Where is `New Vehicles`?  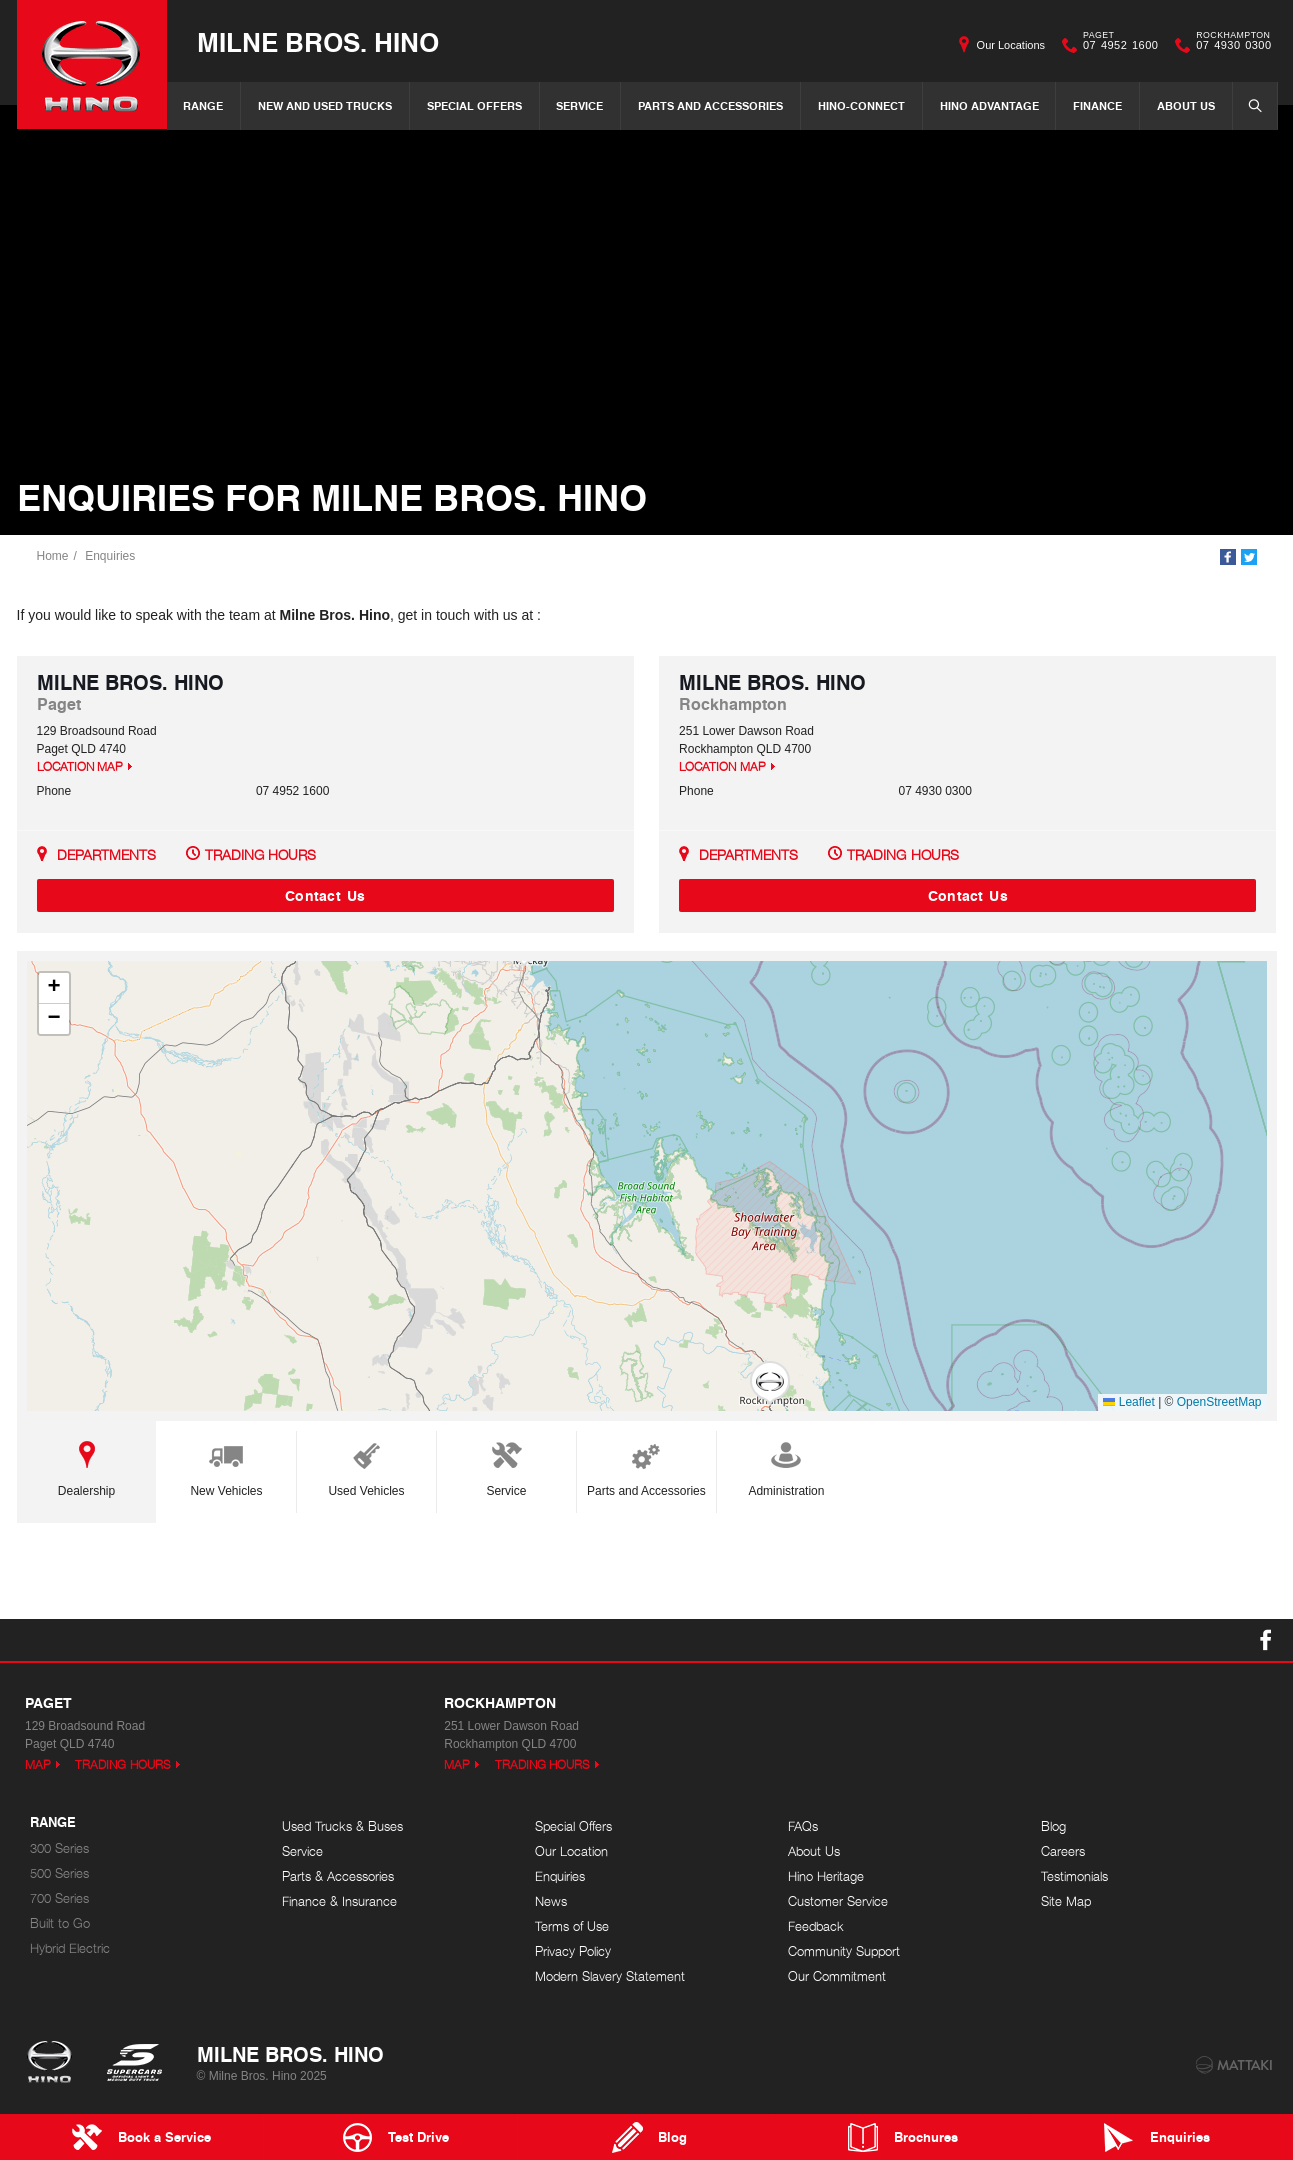
New Vehicles is located at coordinates (226, 1466).